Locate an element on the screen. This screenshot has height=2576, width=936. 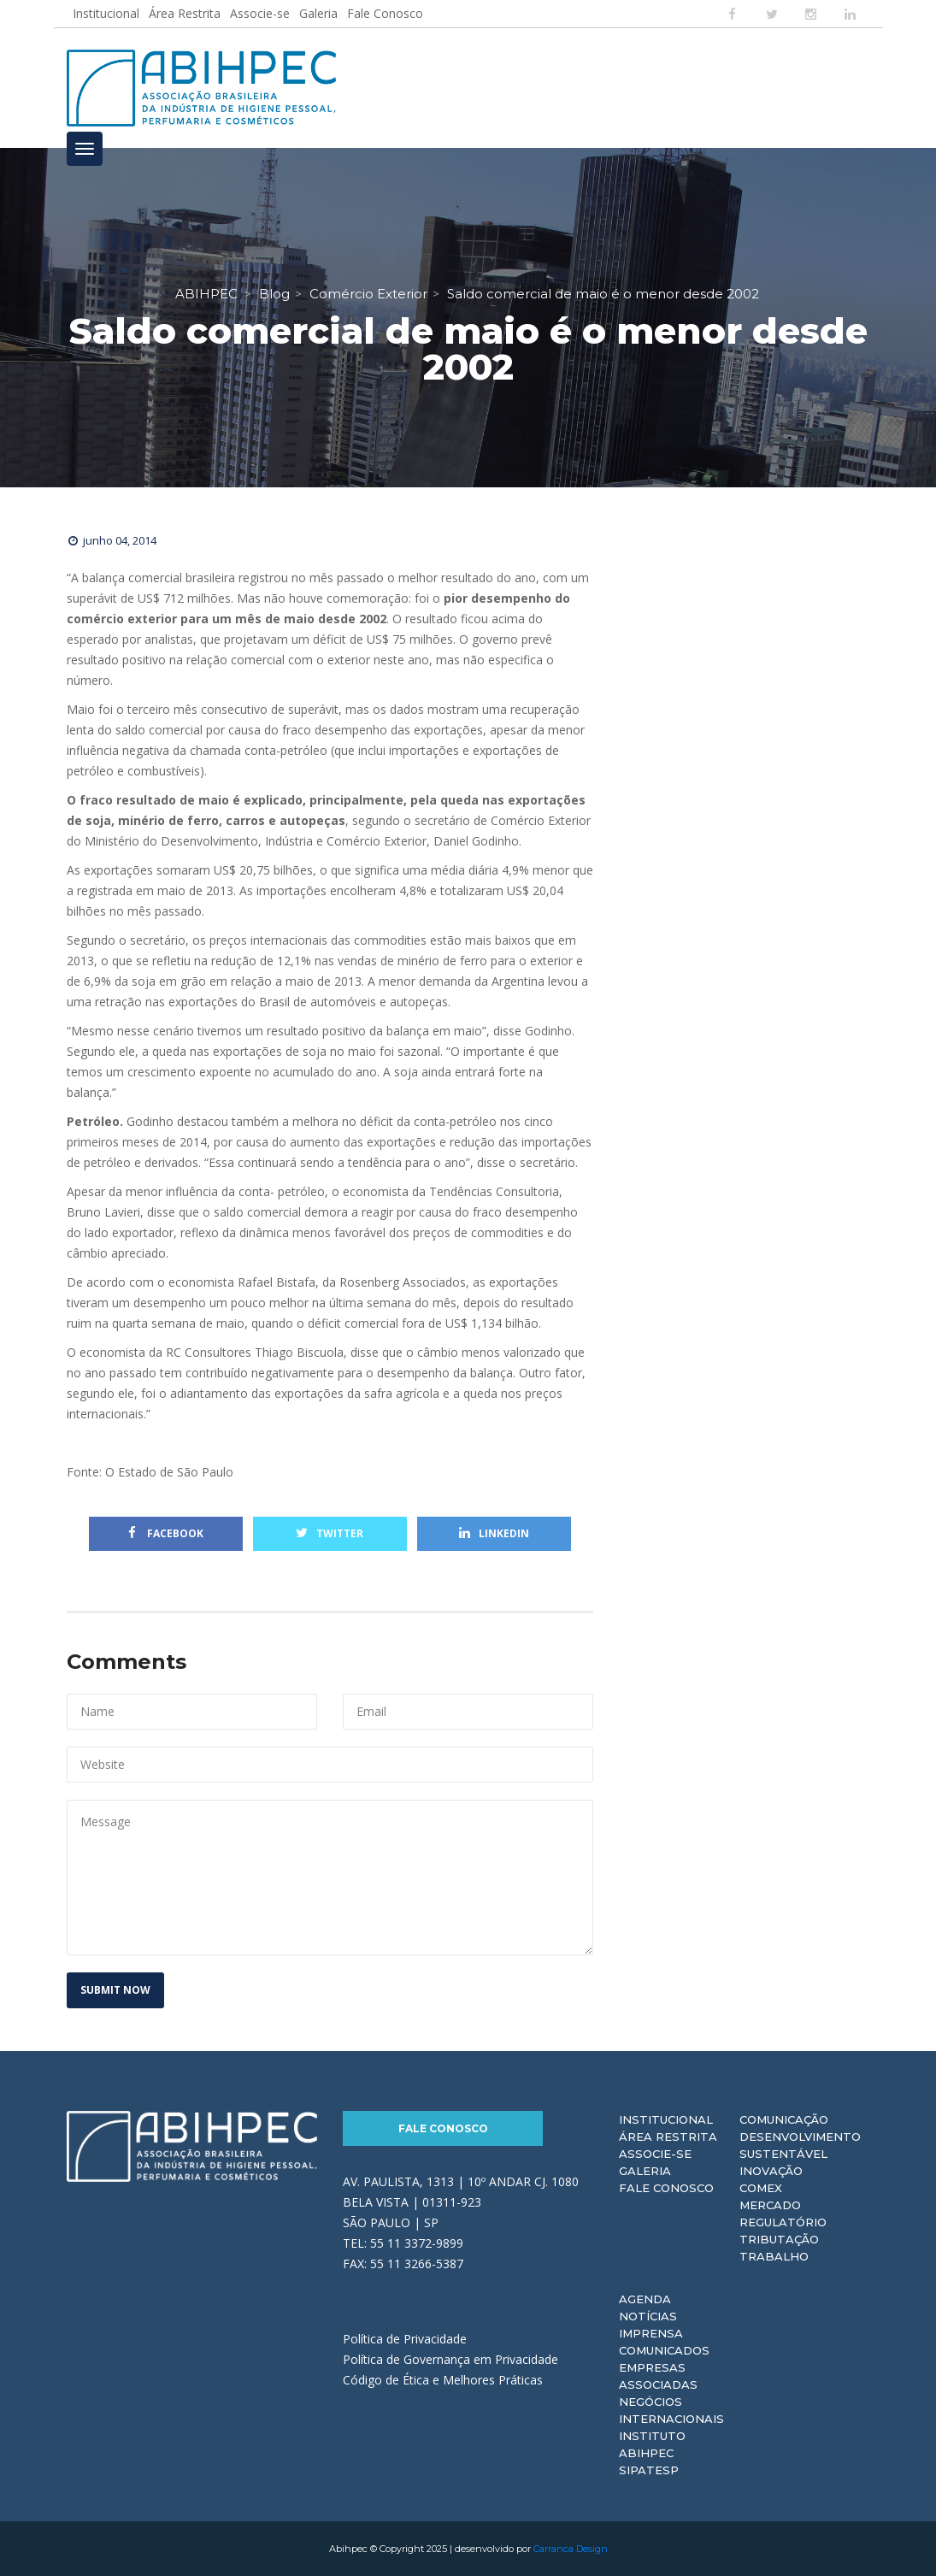
Política de Governança em Privacidade is located at coordinates (450, 2359).